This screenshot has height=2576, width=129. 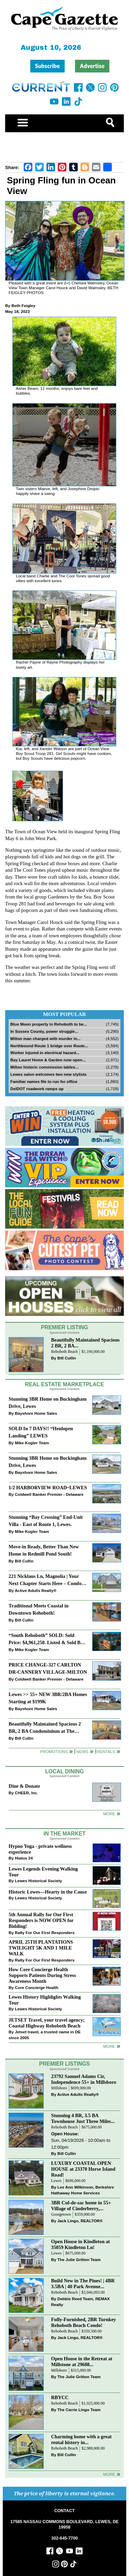 What do you see at coordinates (80, 2301) in the screenshot?
I see `Debbie Reed Team, REMAX Realty` at bounding box center [80, 2301].